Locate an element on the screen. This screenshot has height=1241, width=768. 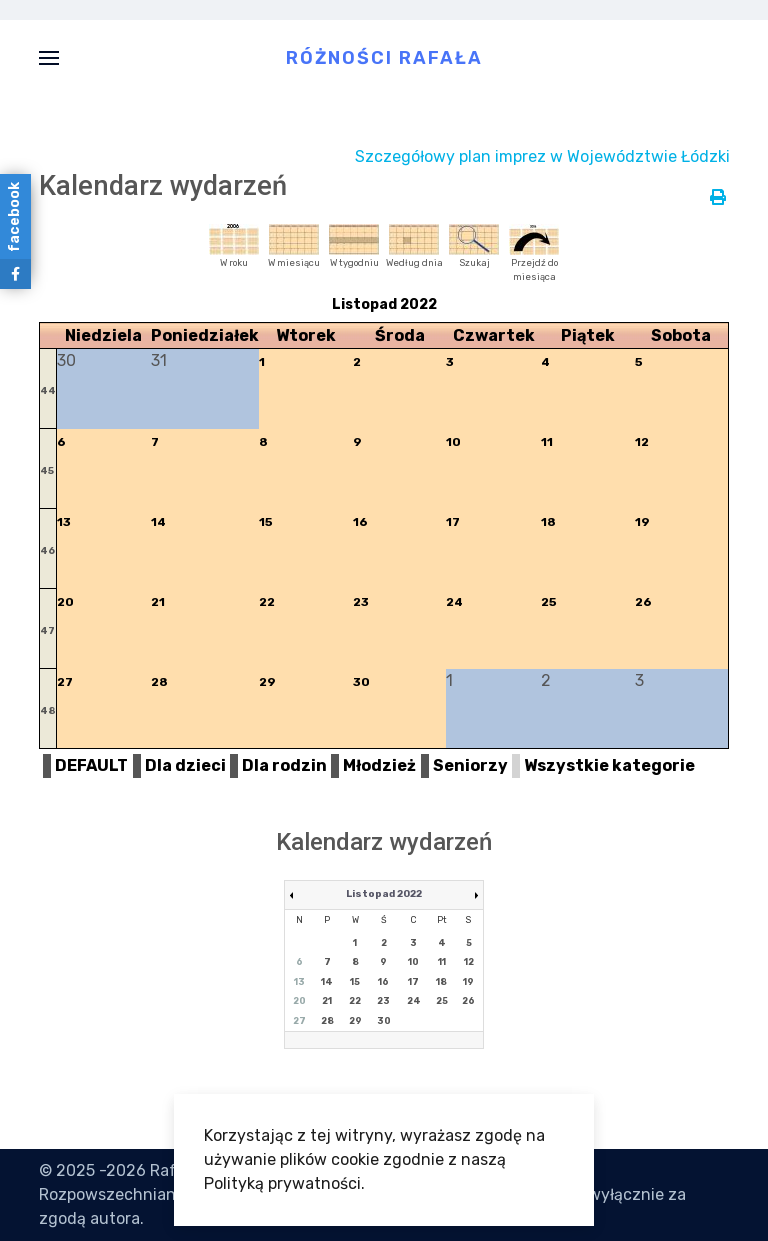
22 is located at coordinates (267, 602).